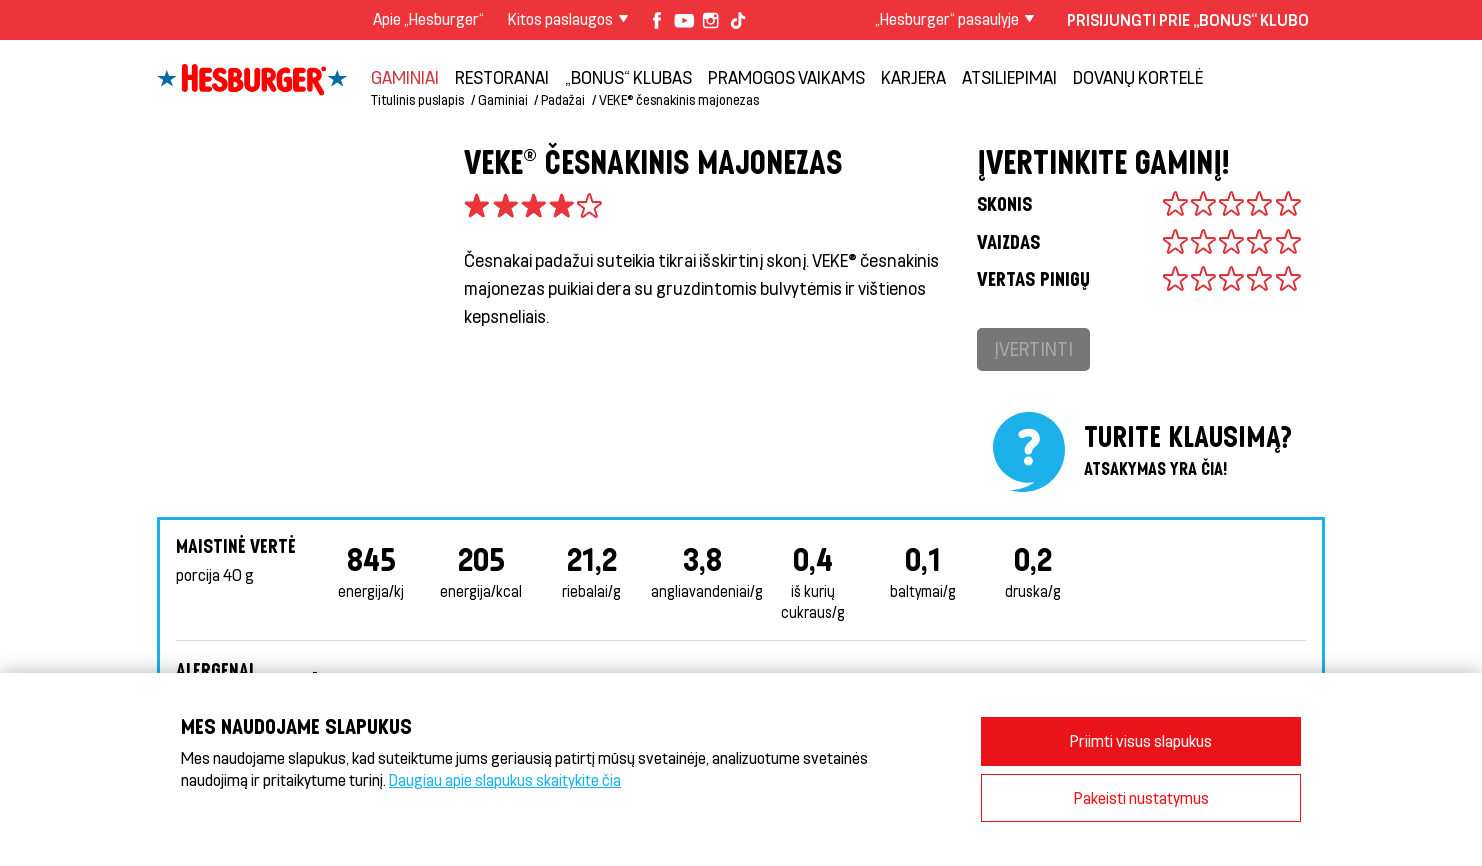 This screenshot has height=866, width=1482. I want to click on Daugiau apie slapukus skaitykite čia, so click(505, 779).